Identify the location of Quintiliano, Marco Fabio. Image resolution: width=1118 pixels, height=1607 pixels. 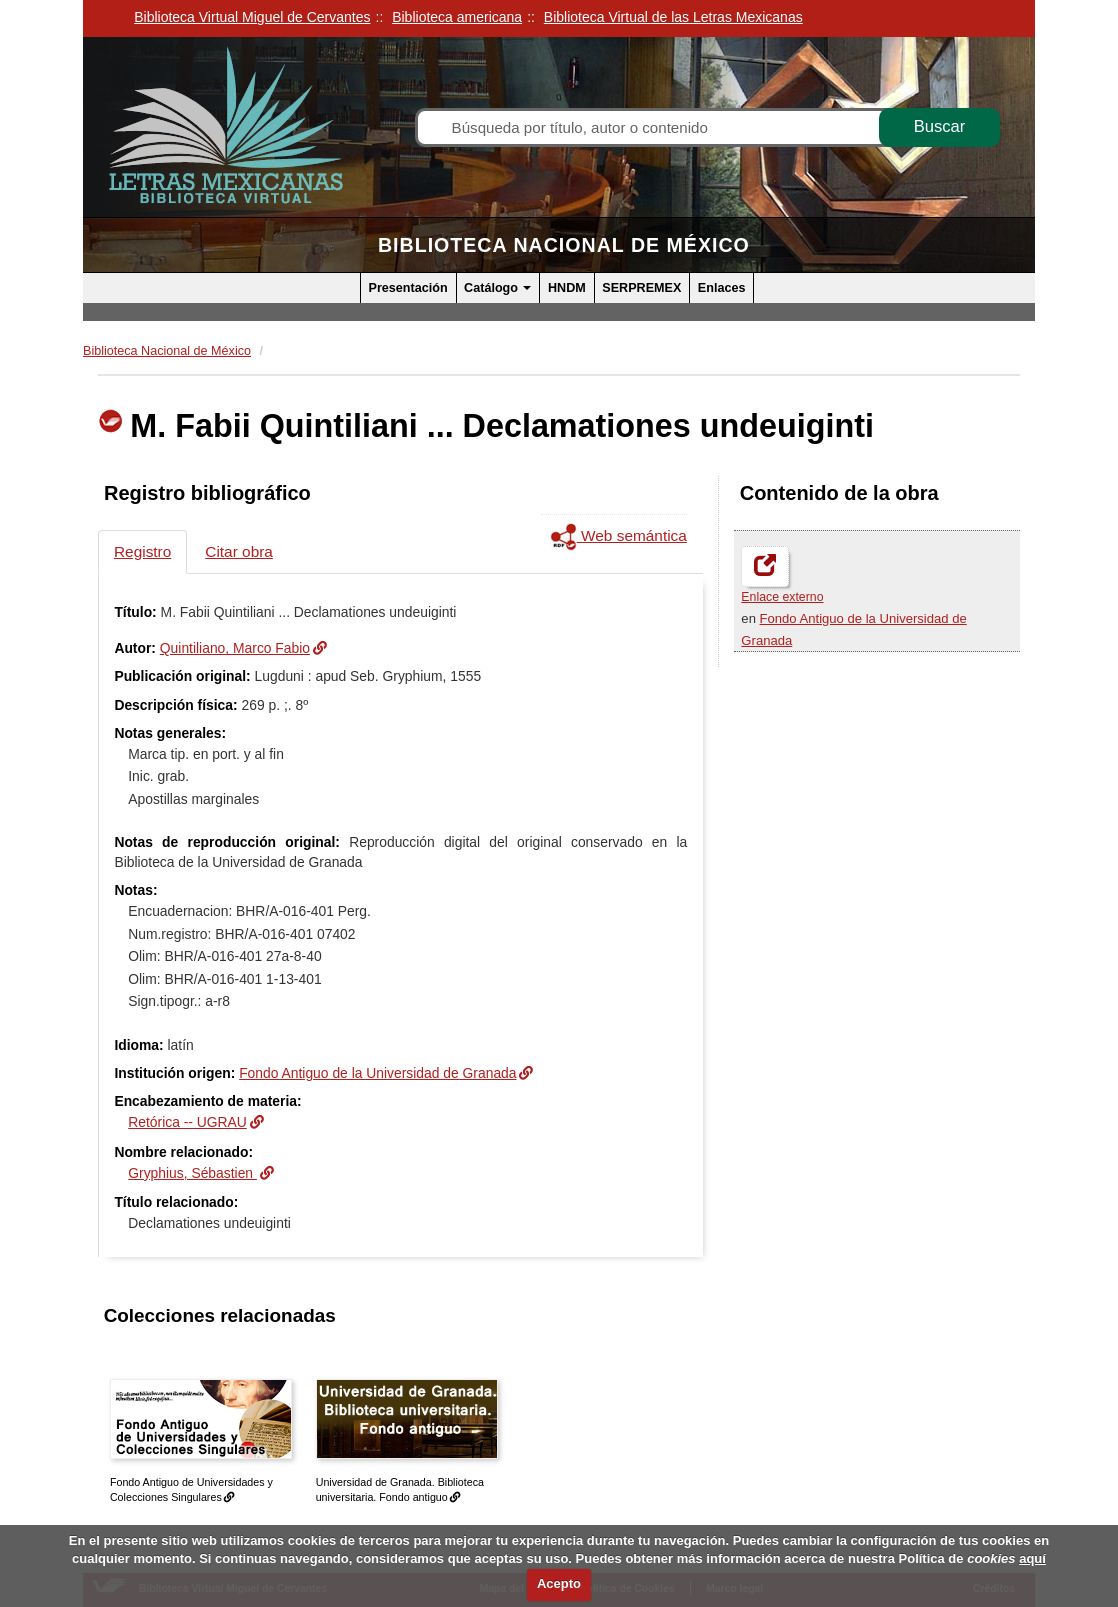
(235, 648).